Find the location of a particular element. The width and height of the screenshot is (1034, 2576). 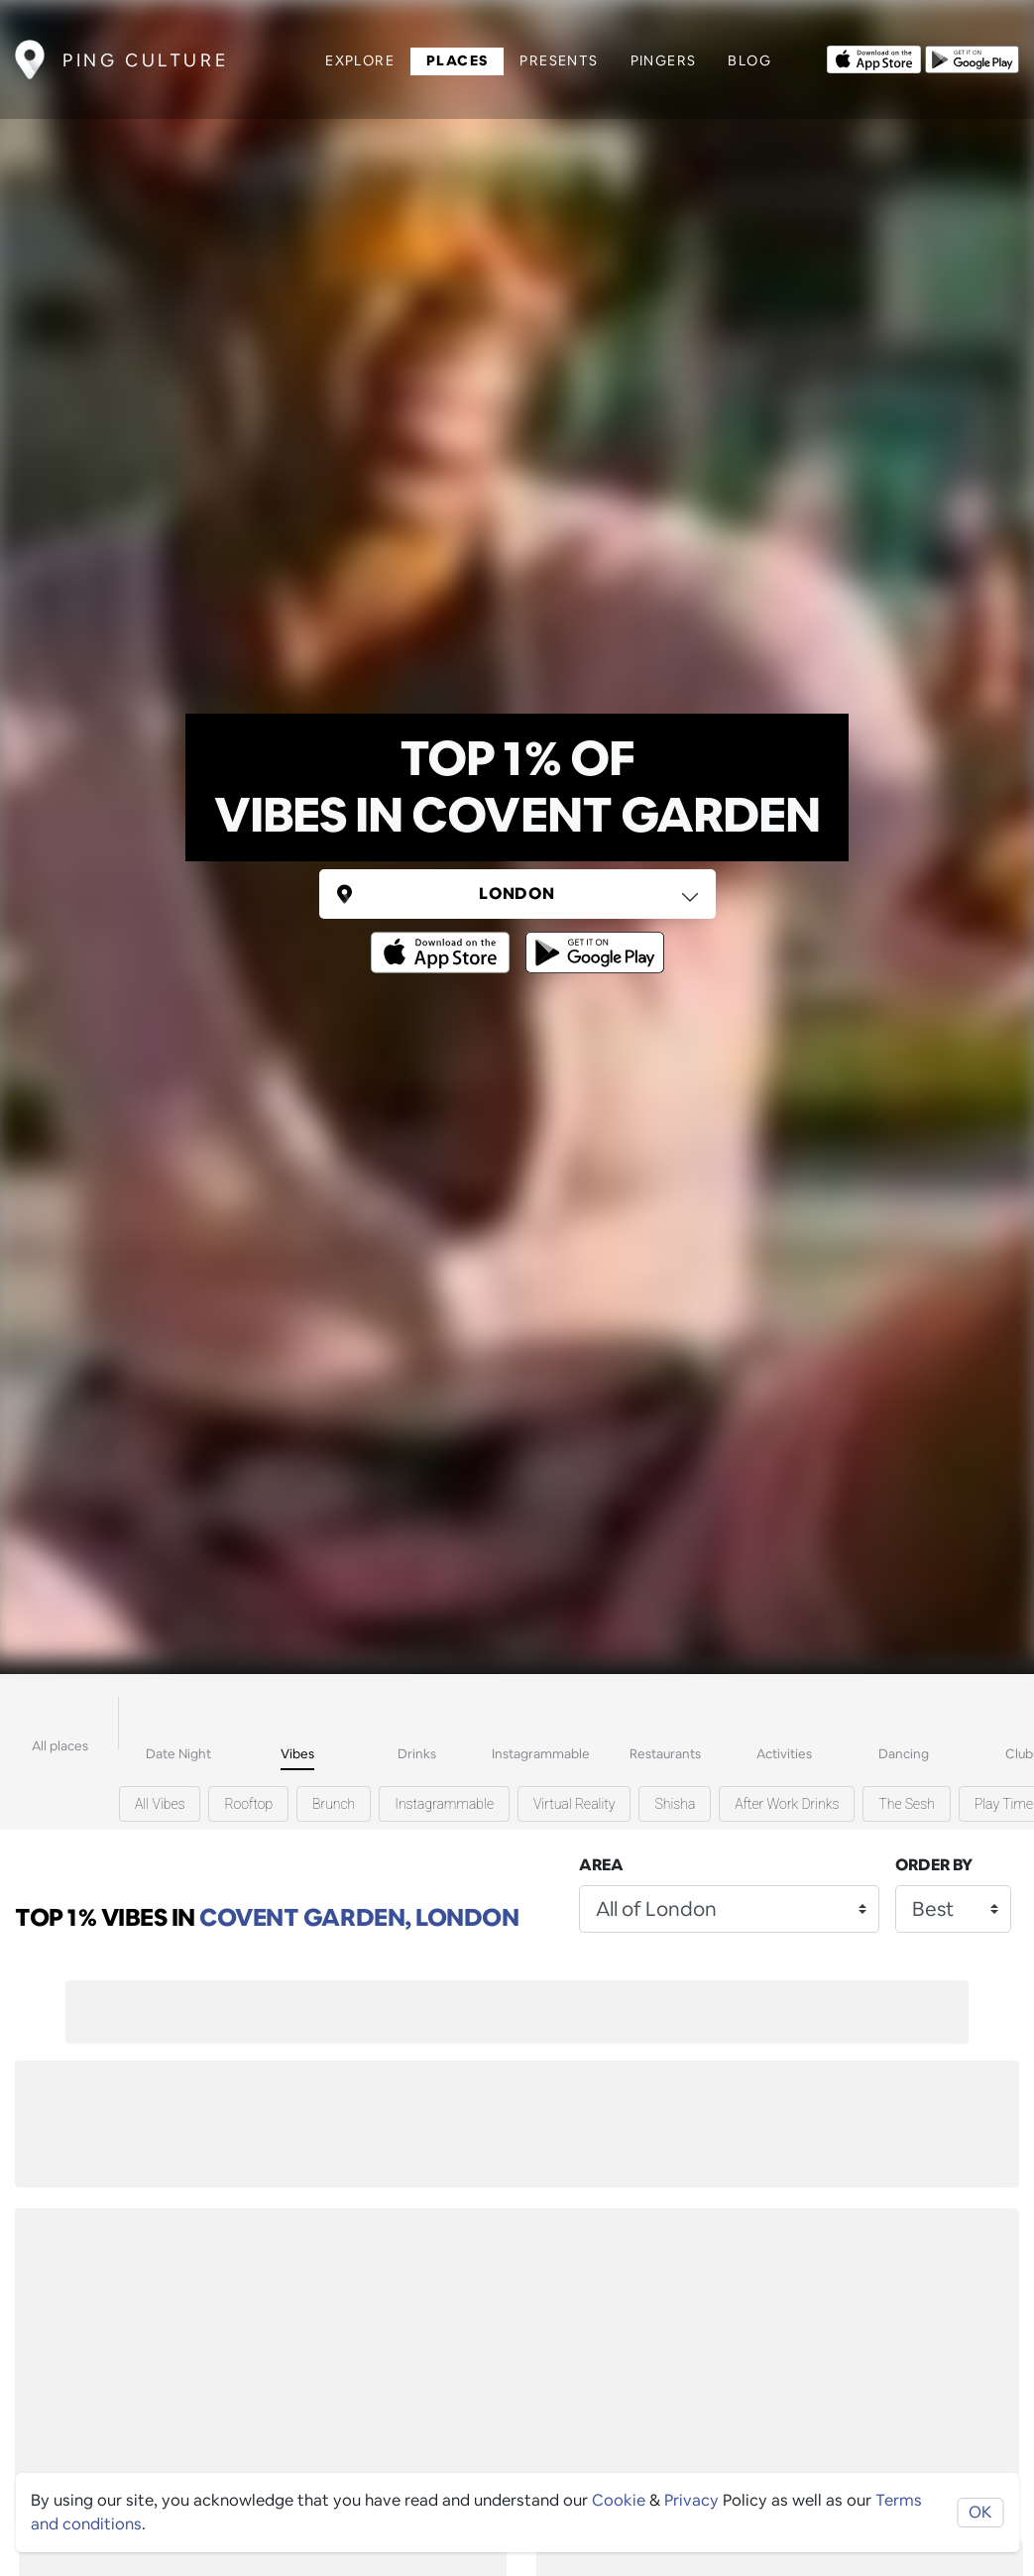

Privacy is located at coordinates (691, 2500).